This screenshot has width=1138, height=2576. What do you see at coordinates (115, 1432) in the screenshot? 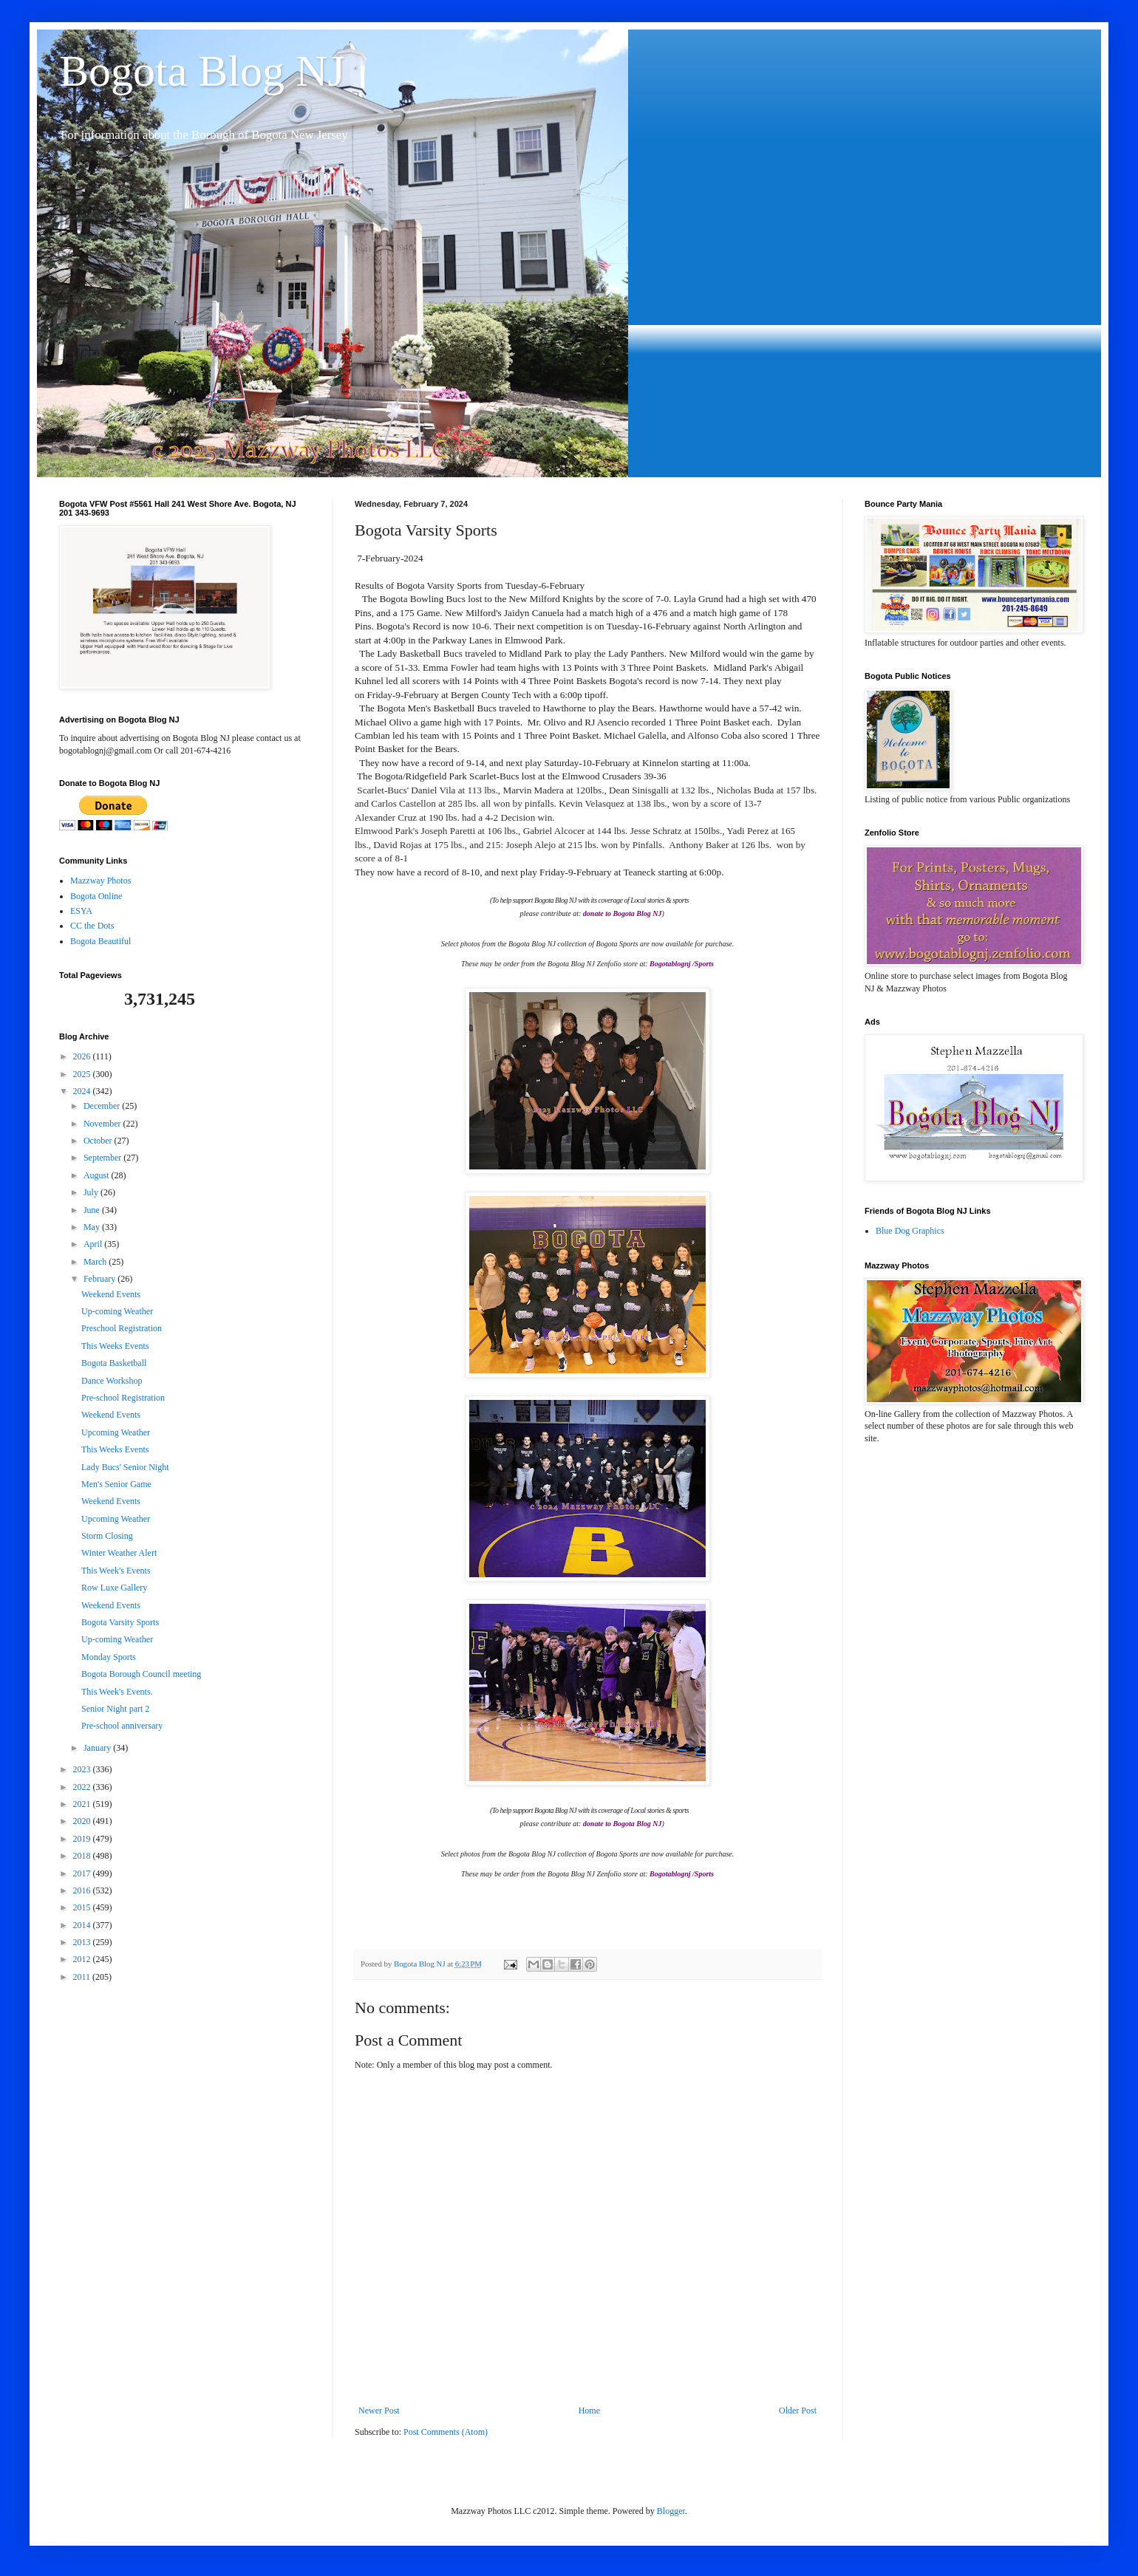
I see `Upcoming Weather` at bounding box center [115, 1432].